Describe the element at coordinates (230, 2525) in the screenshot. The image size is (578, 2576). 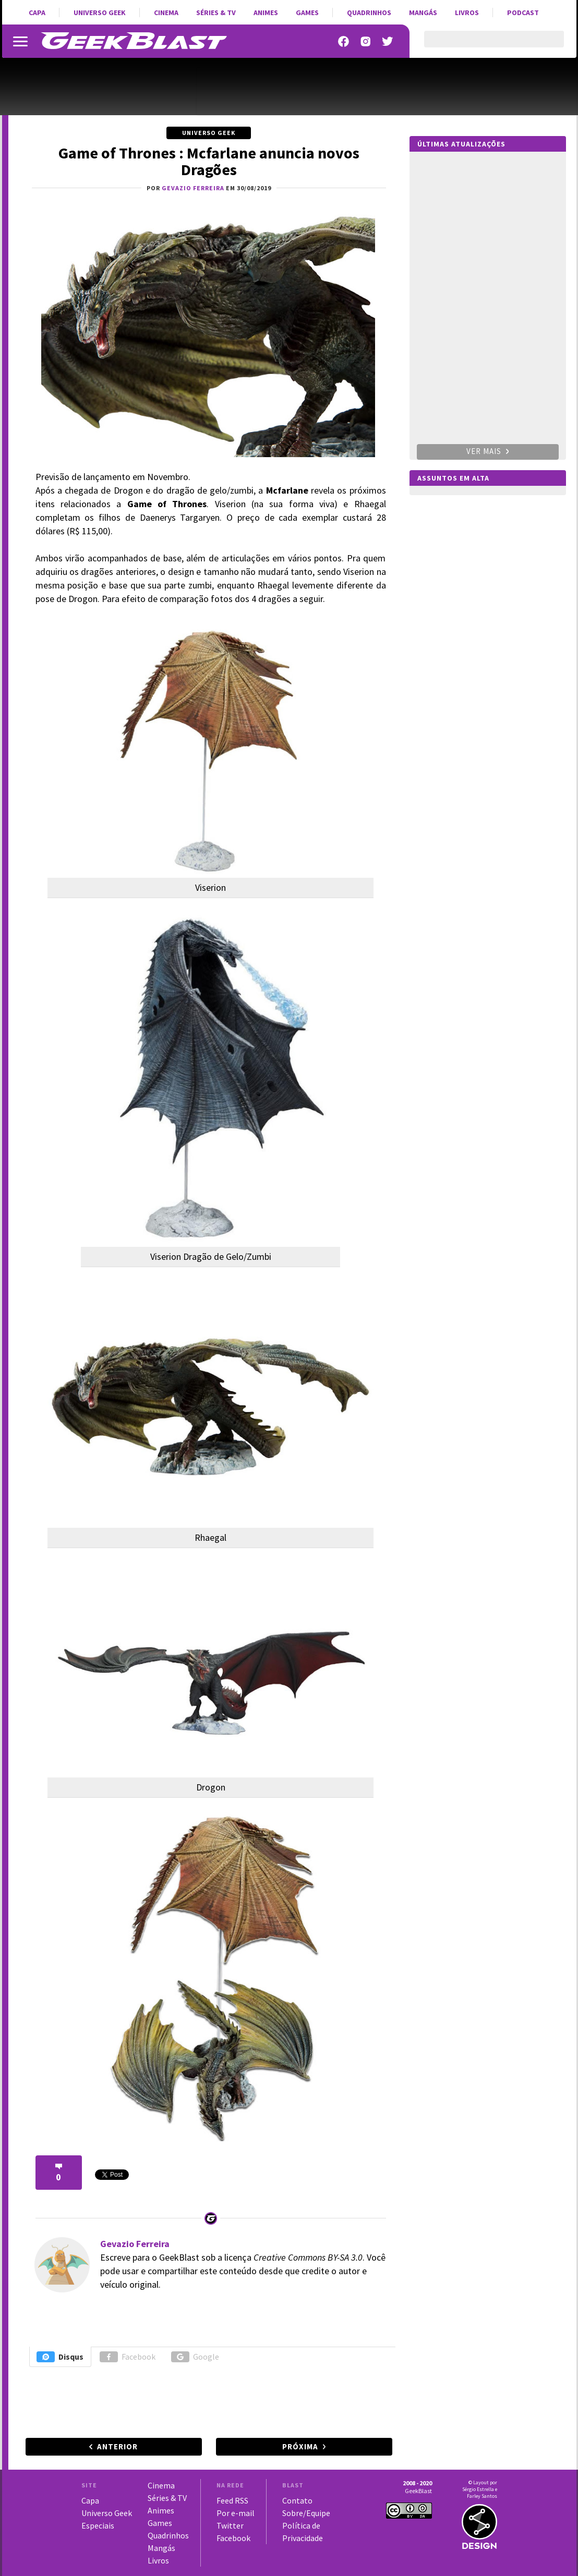
I see `Twitter` at that location.